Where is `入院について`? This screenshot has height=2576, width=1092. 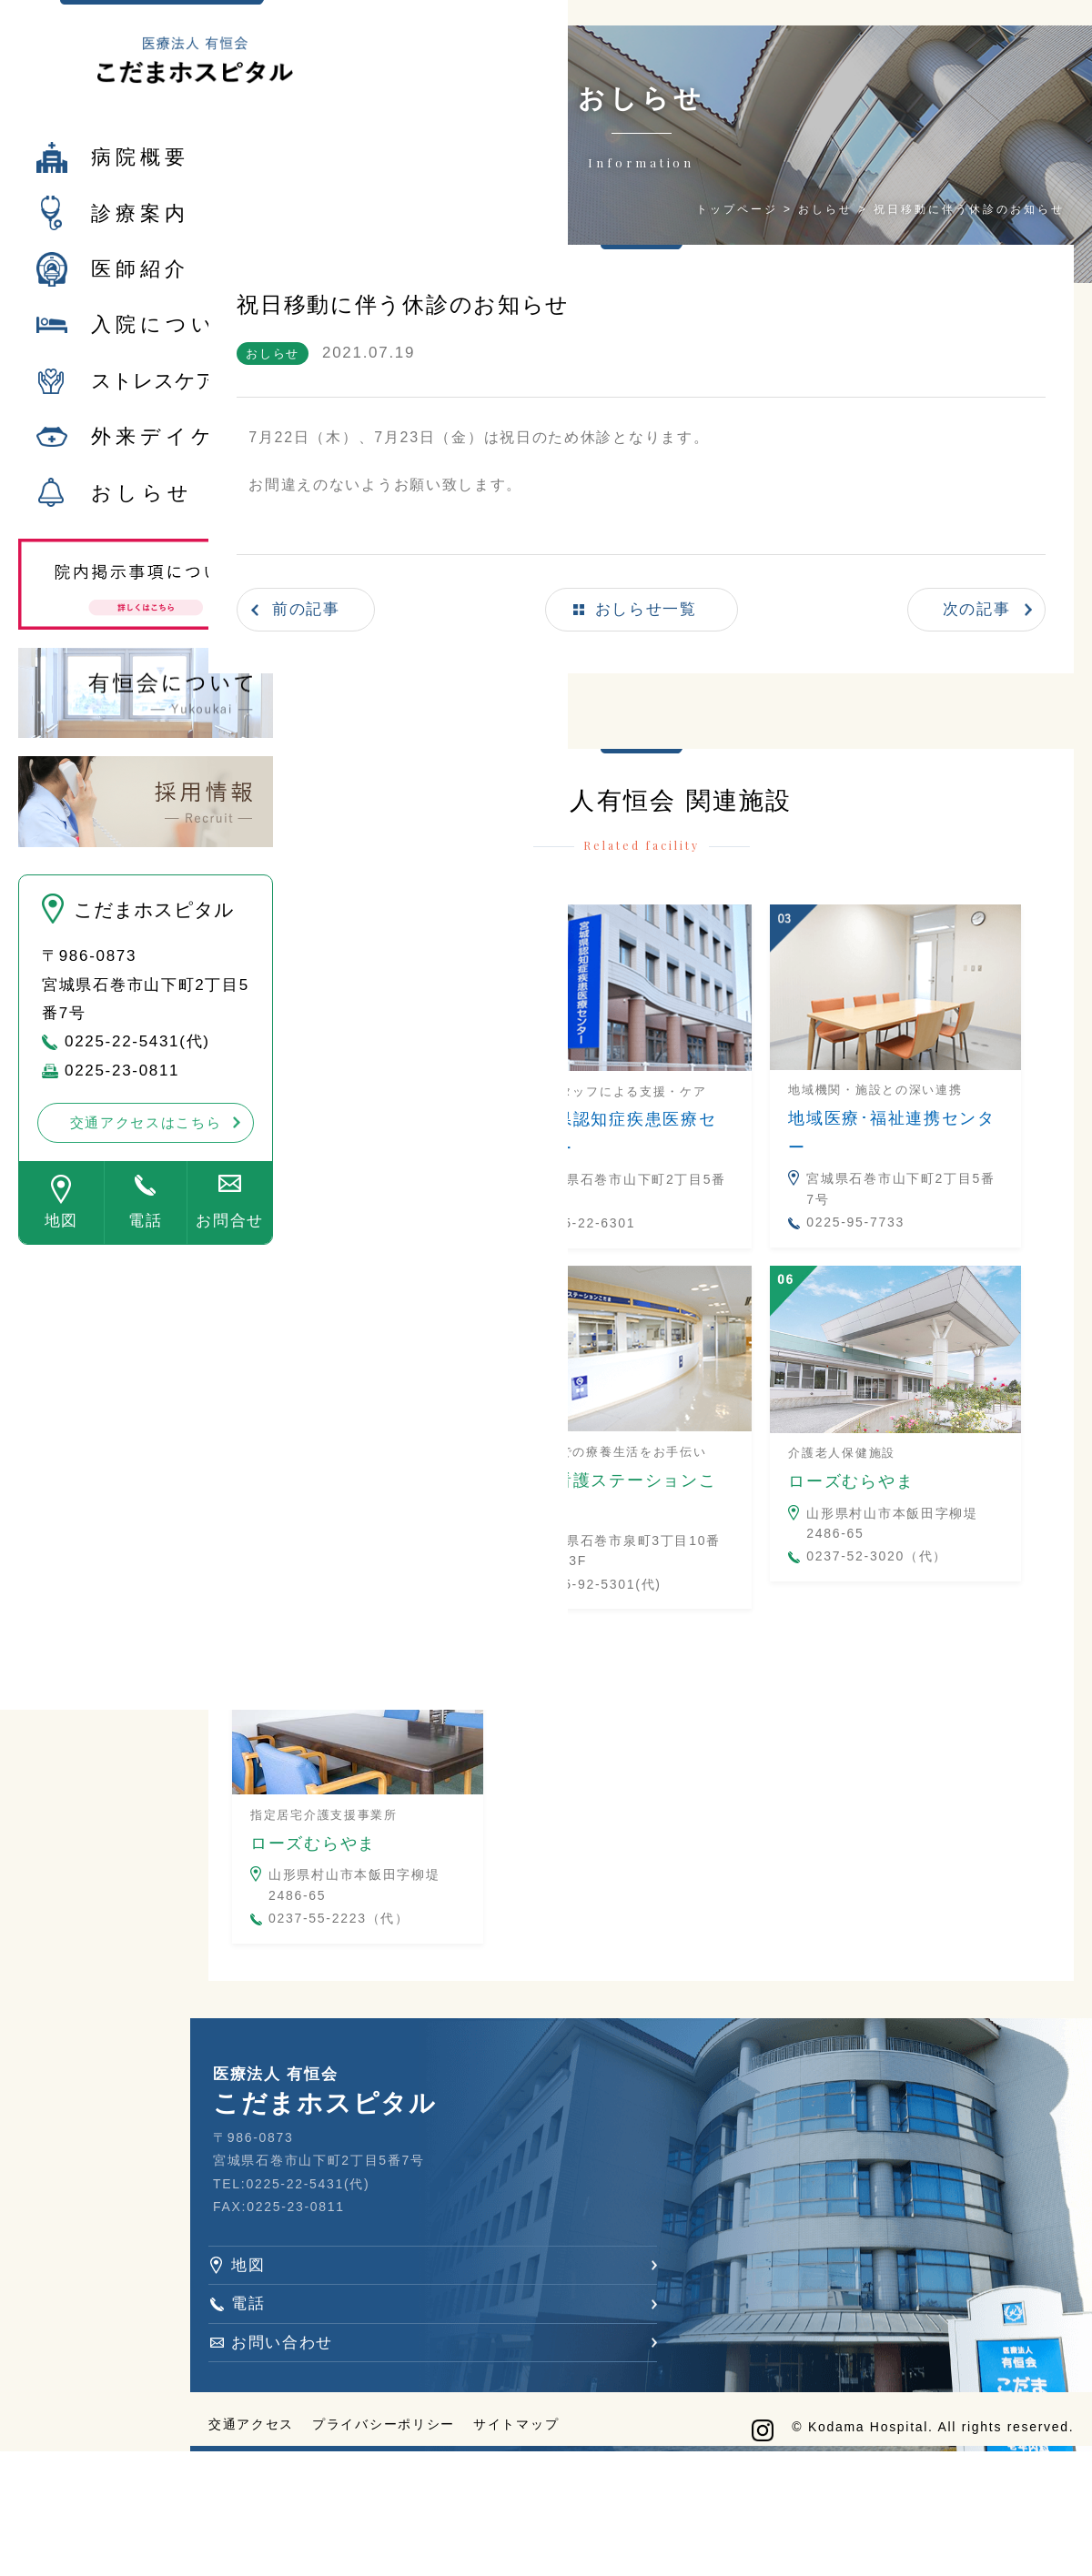 入院について is located at coordinates (166, 344).